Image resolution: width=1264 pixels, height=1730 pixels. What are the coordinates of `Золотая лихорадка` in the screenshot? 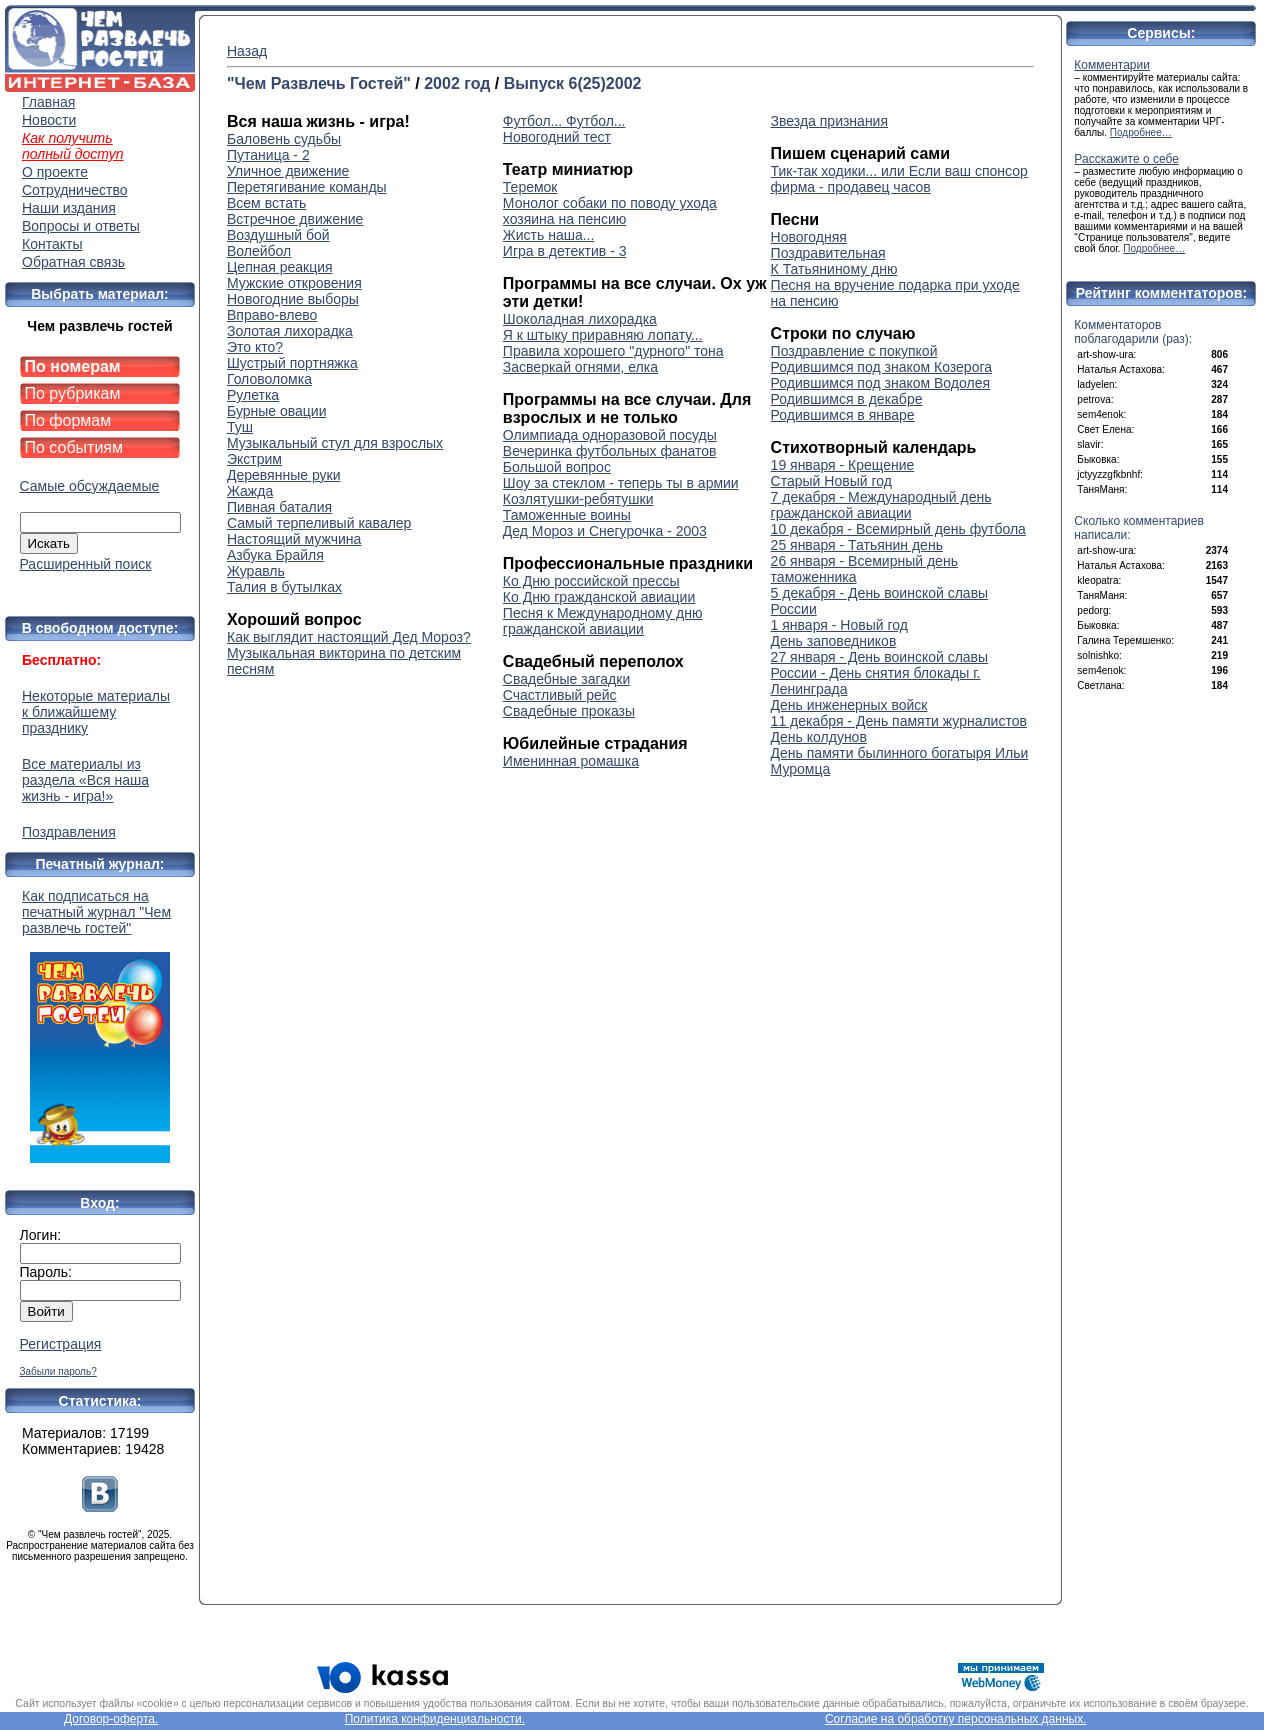 It's located at (290, 331).